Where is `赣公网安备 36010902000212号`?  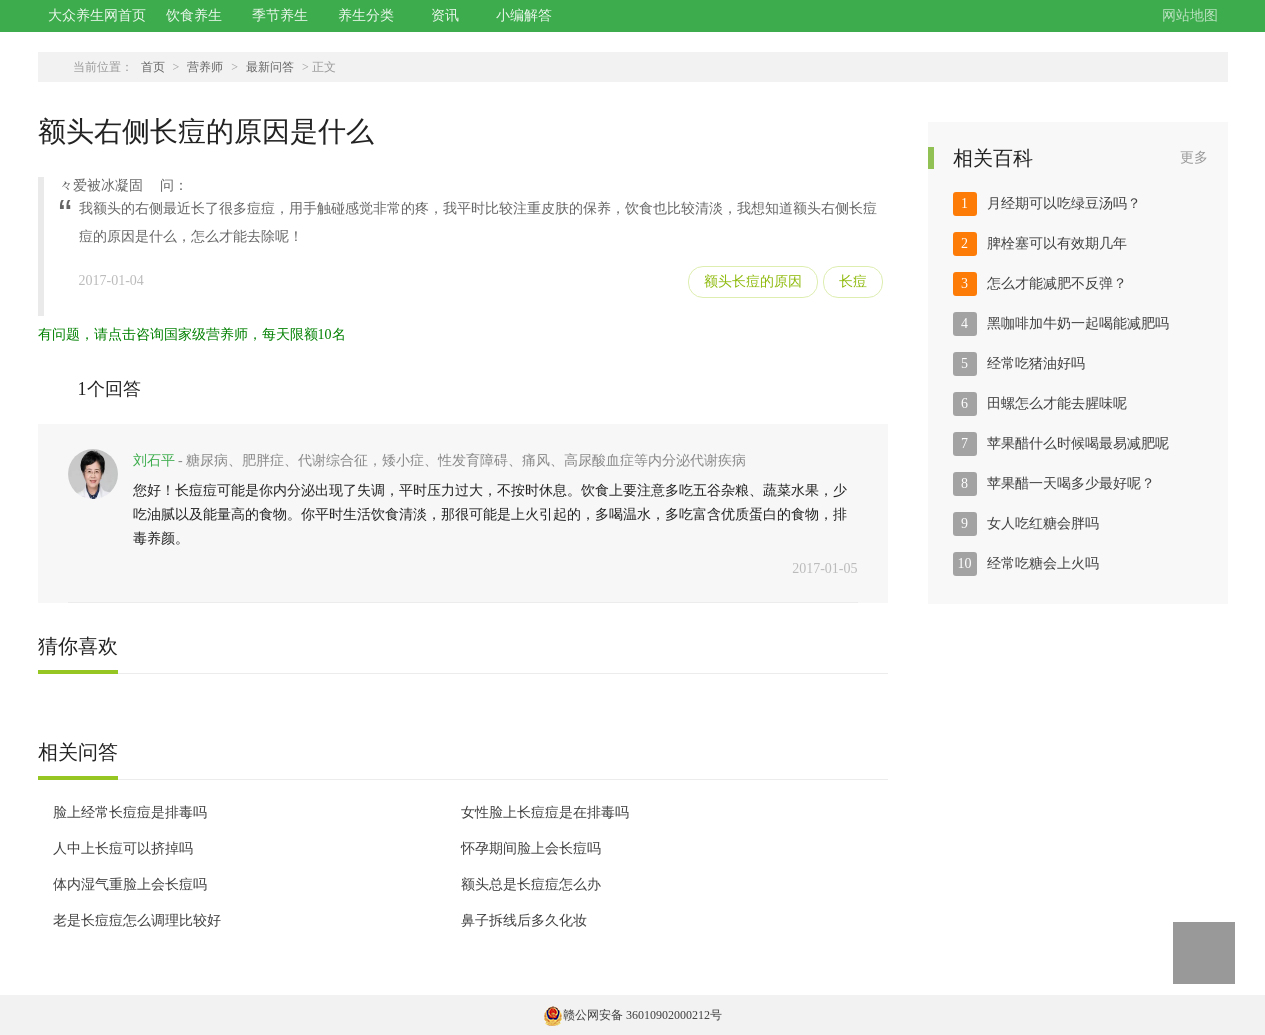
赣公网安备 36010902000212号 is located at coordinates (632, 1015).